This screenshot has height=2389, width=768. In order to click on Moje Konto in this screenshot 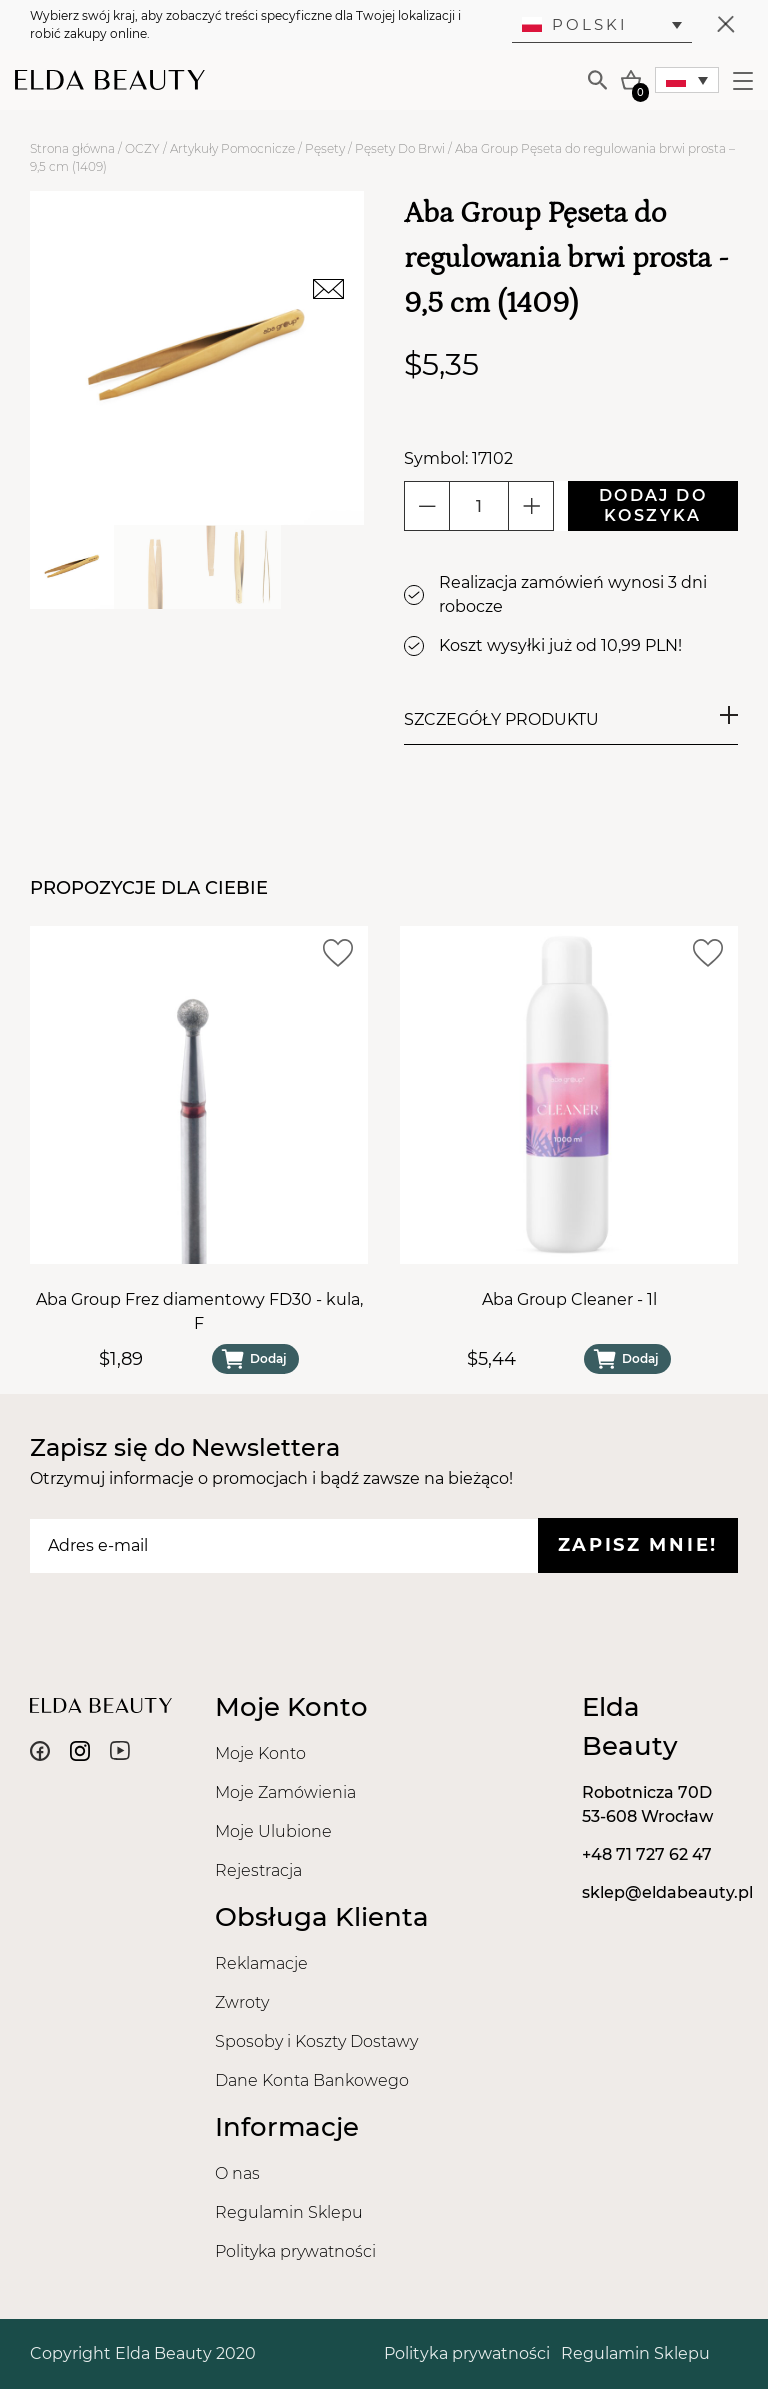, I will do `click(260, 1753)`.